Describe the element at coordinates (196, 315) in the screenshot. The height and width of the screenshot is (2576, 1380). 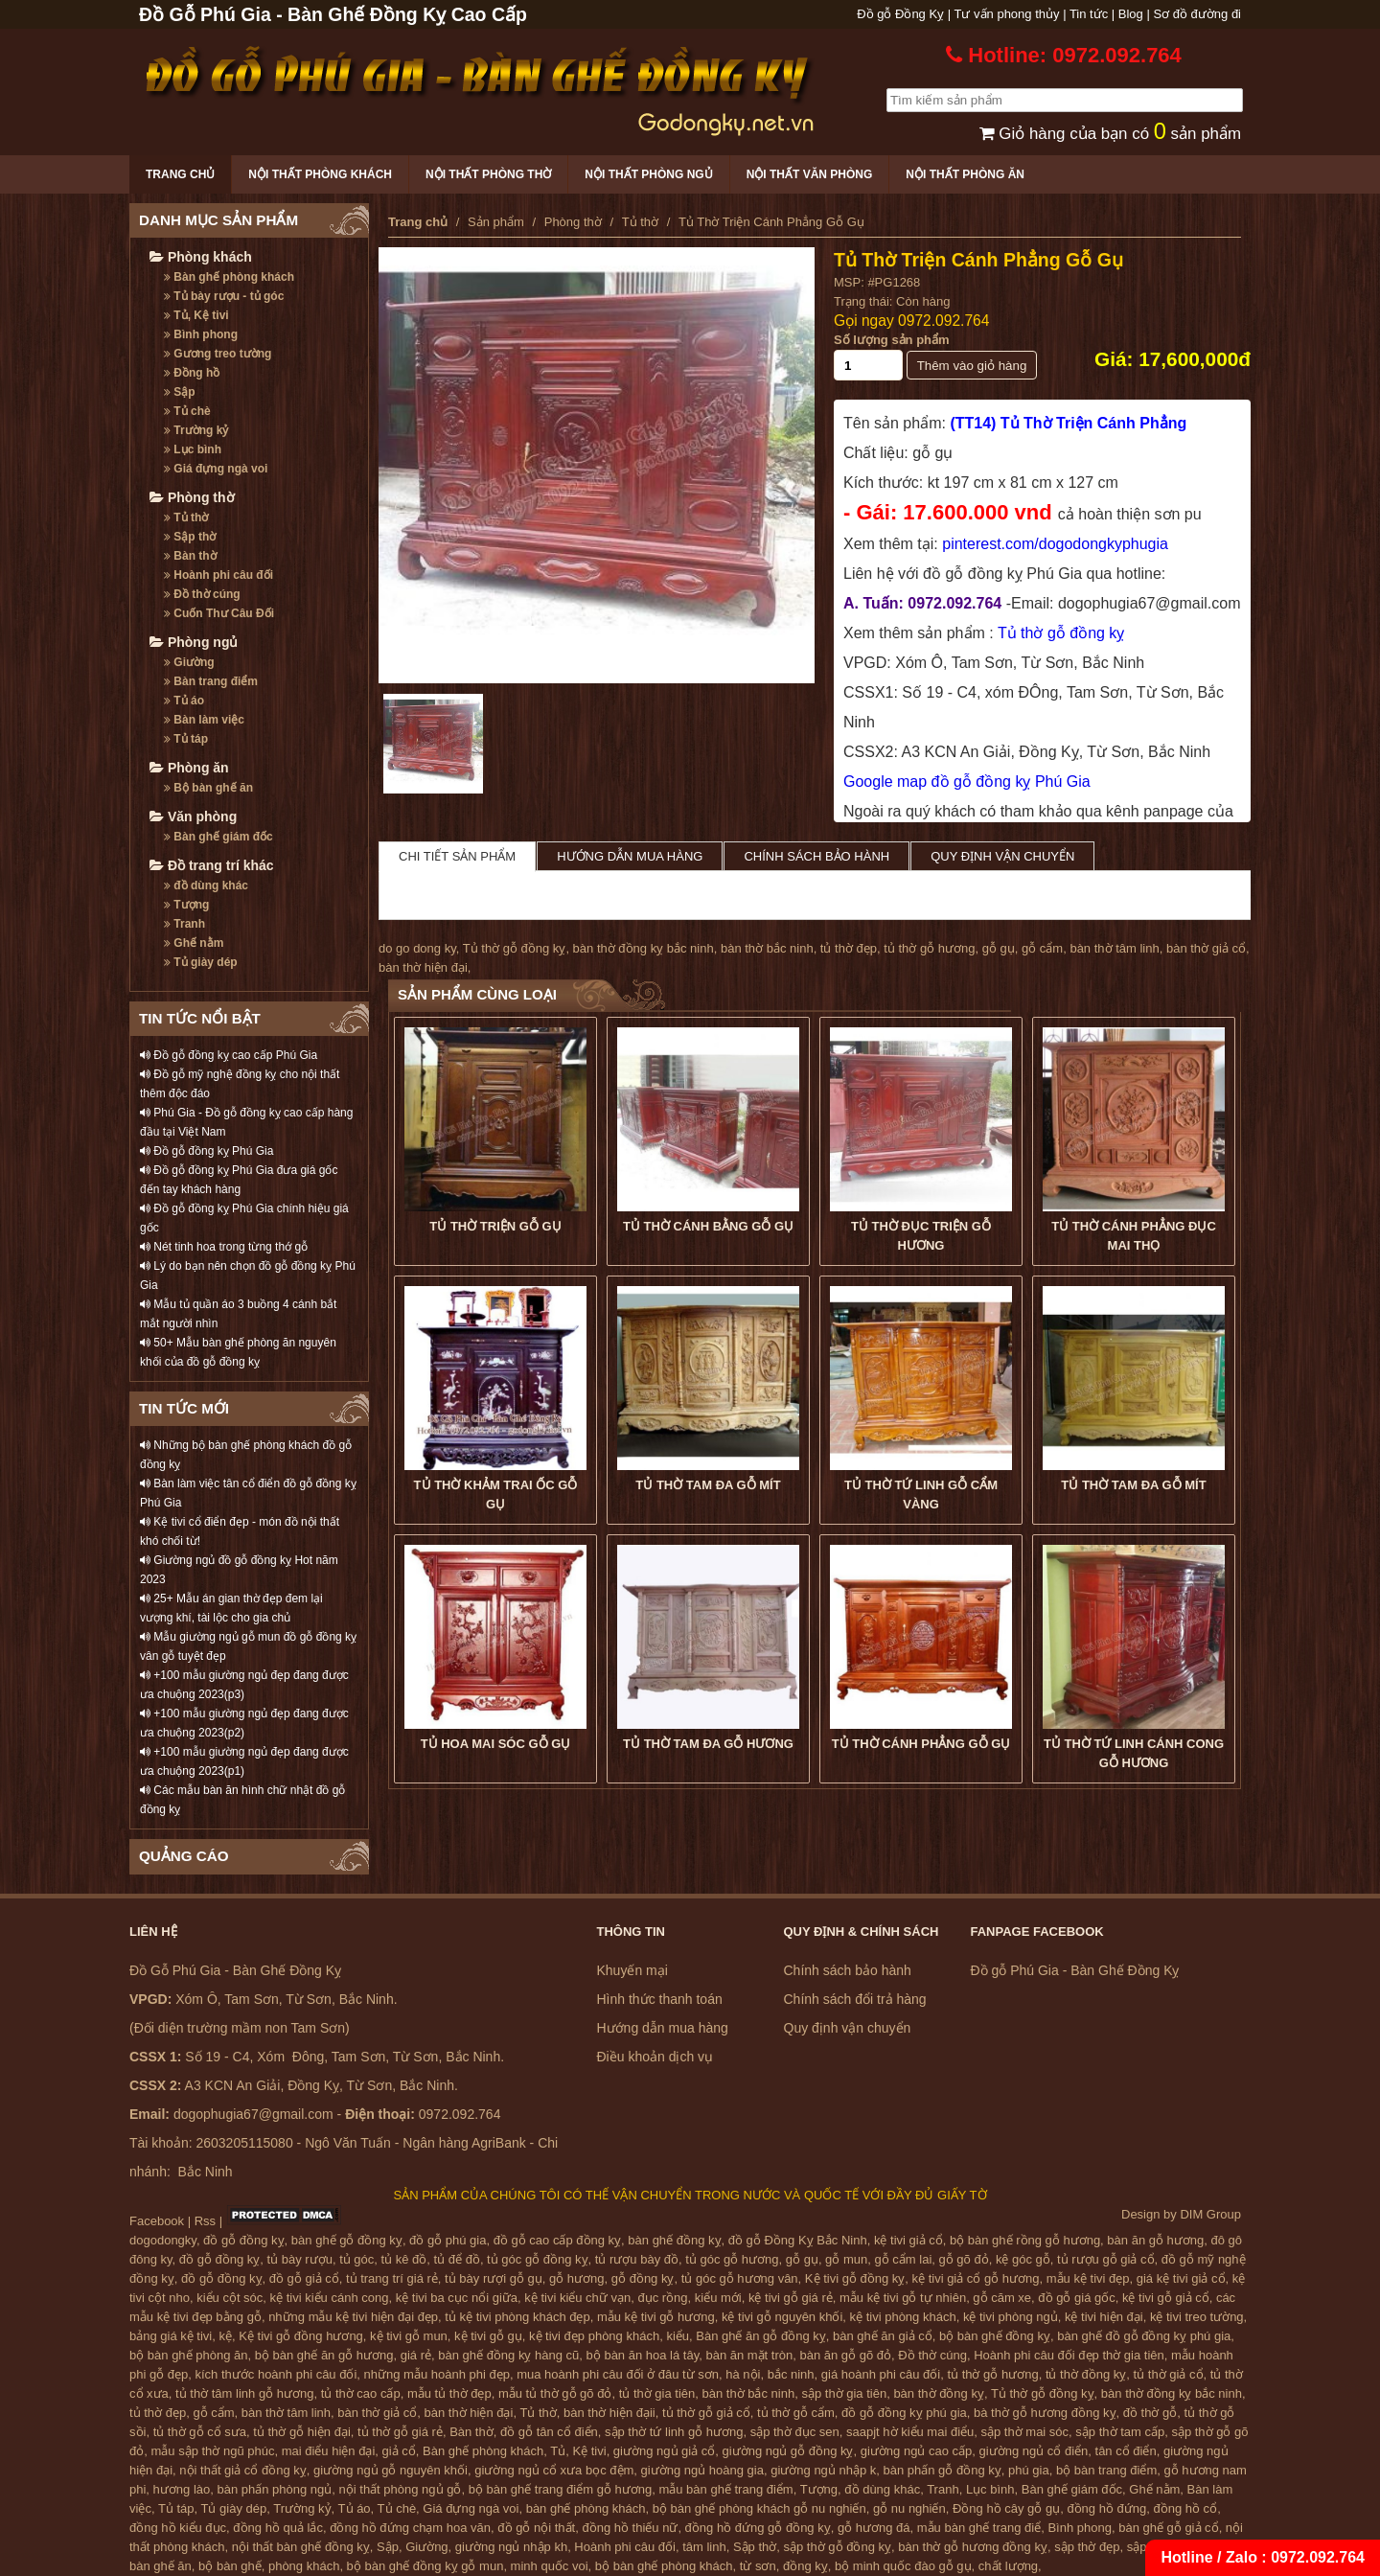
I see `Tủ, Kệ tivi` at that location.